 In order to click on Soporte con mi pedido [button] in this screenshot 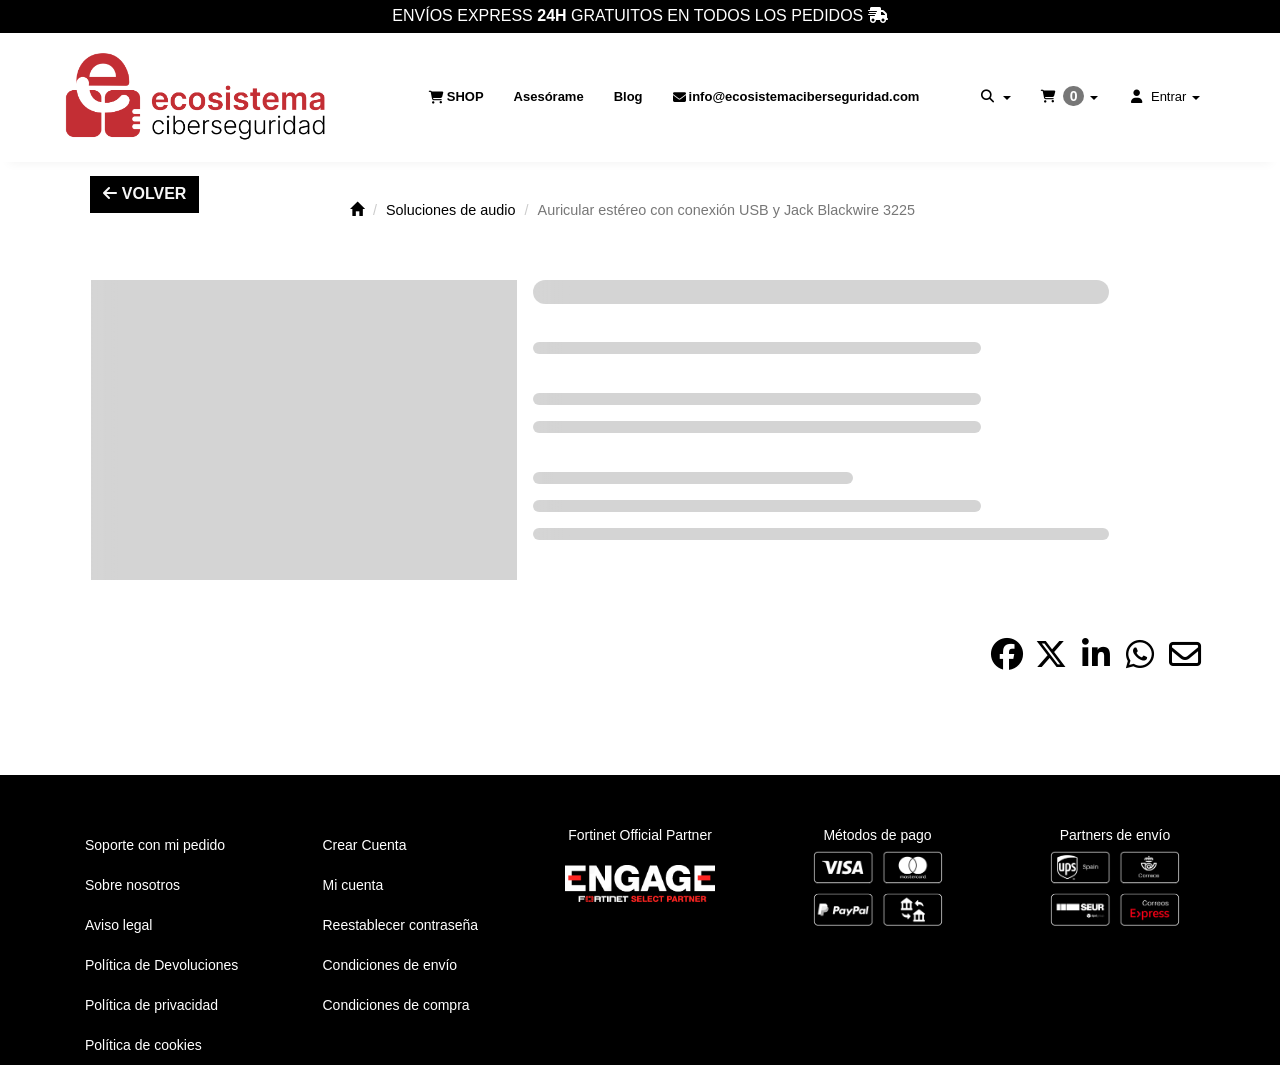, I will do `click(155, 845)`.